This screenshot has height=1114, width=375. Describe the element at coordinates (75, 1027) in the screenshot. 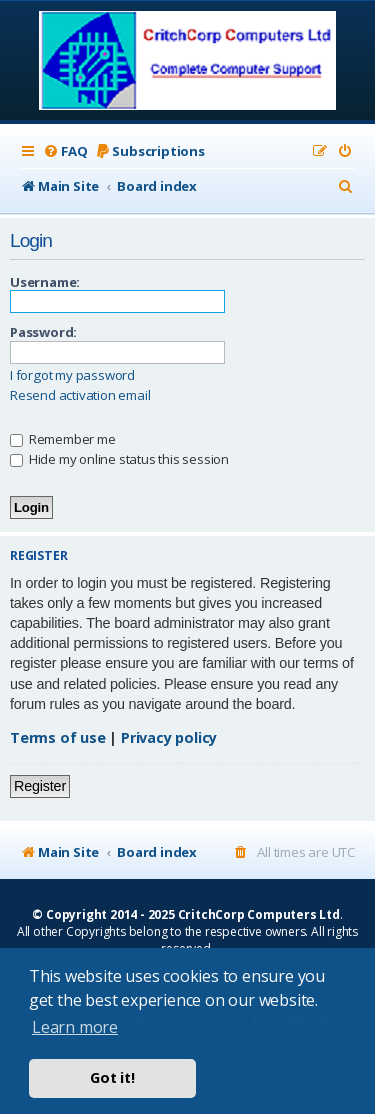

I see `Learn more [button]` at that location.